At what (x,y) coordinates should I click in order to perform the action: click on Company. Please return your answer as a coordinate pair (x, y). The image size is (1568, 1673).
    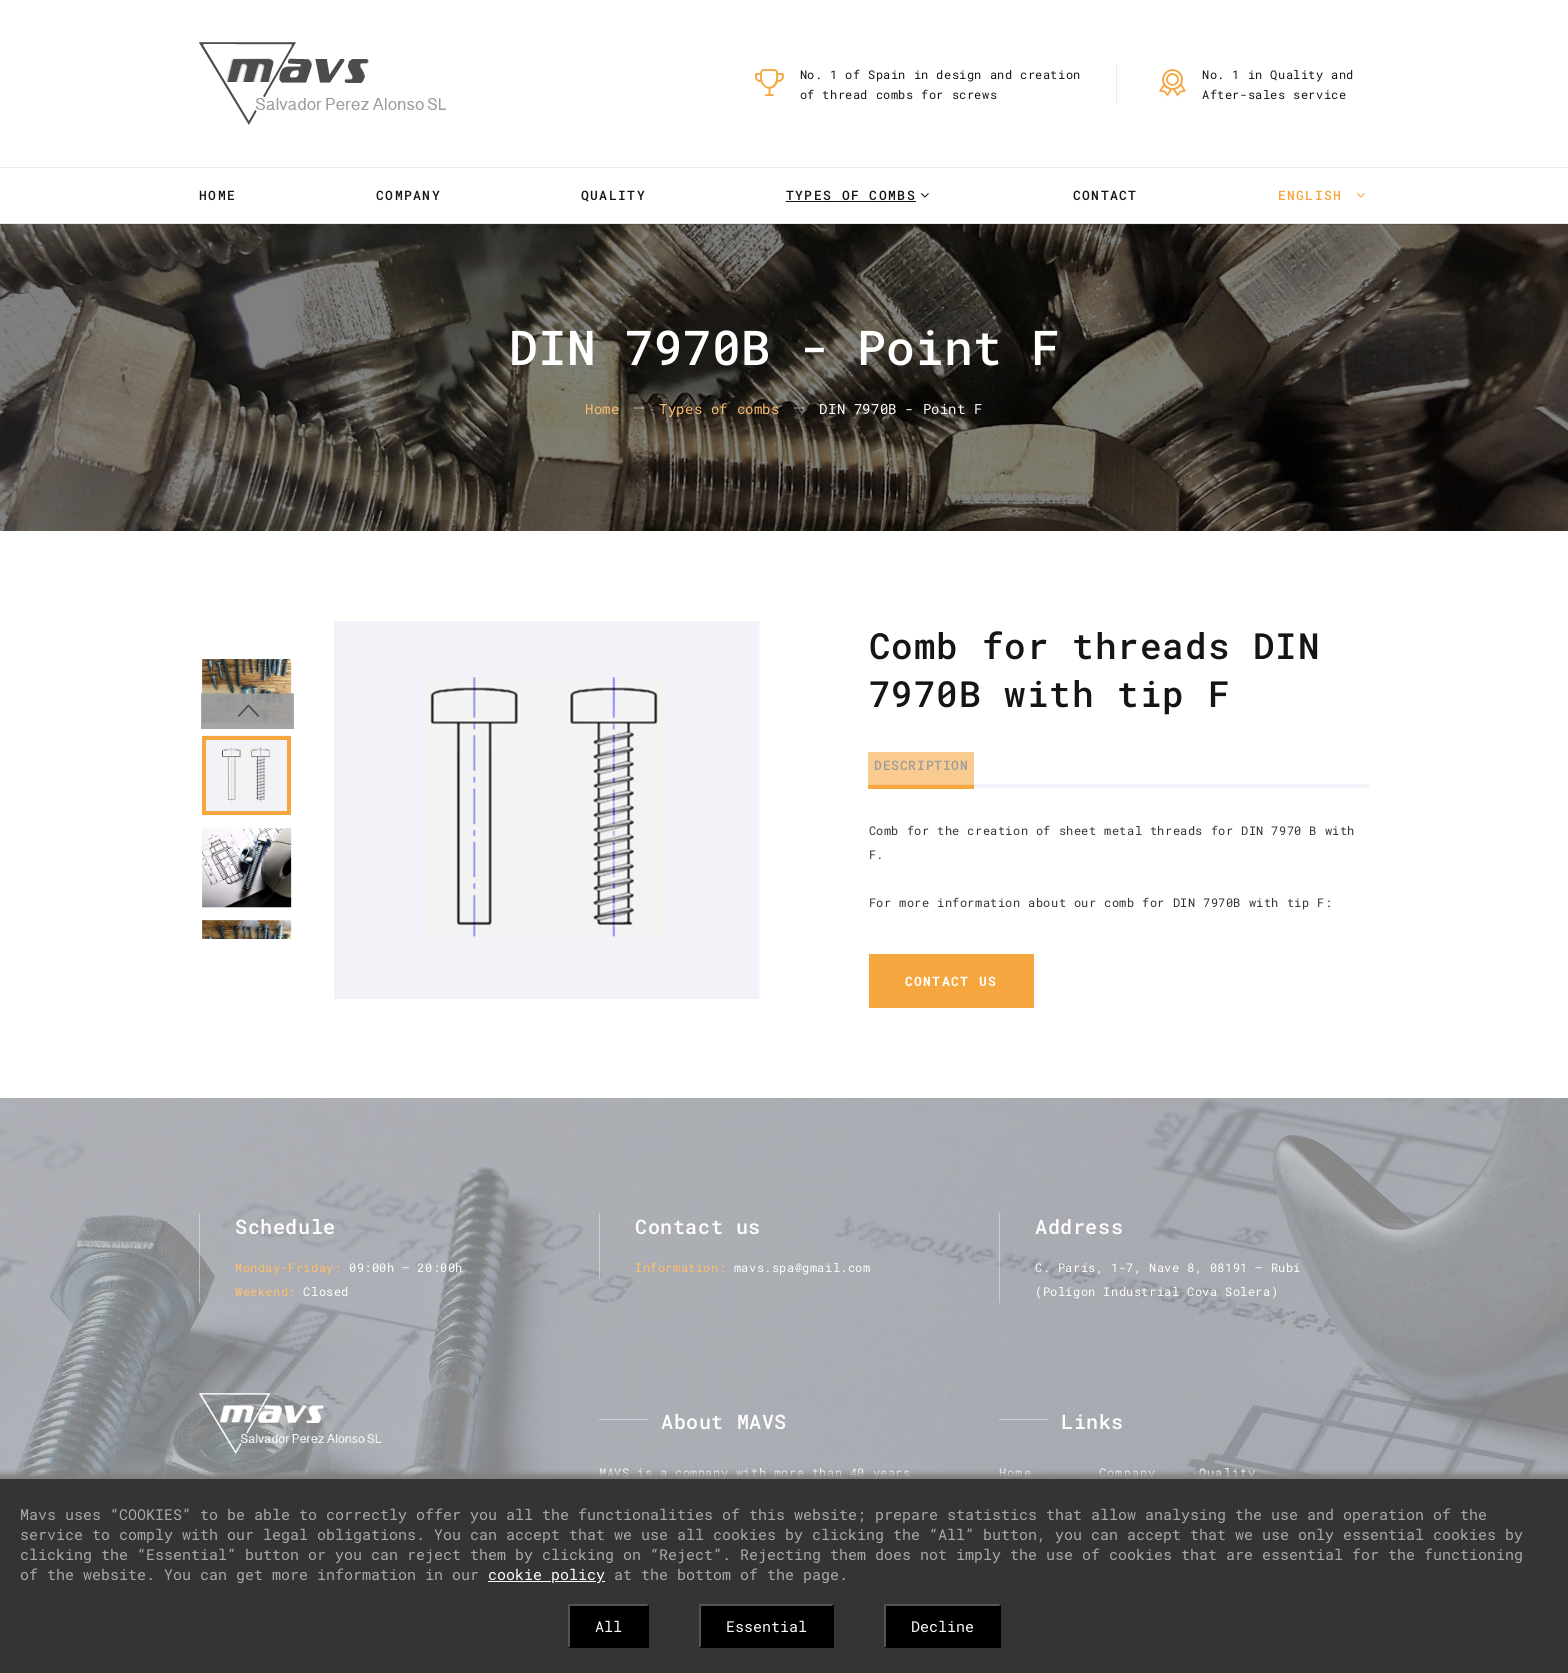
    Looking at the image, I should click on (408, 195).